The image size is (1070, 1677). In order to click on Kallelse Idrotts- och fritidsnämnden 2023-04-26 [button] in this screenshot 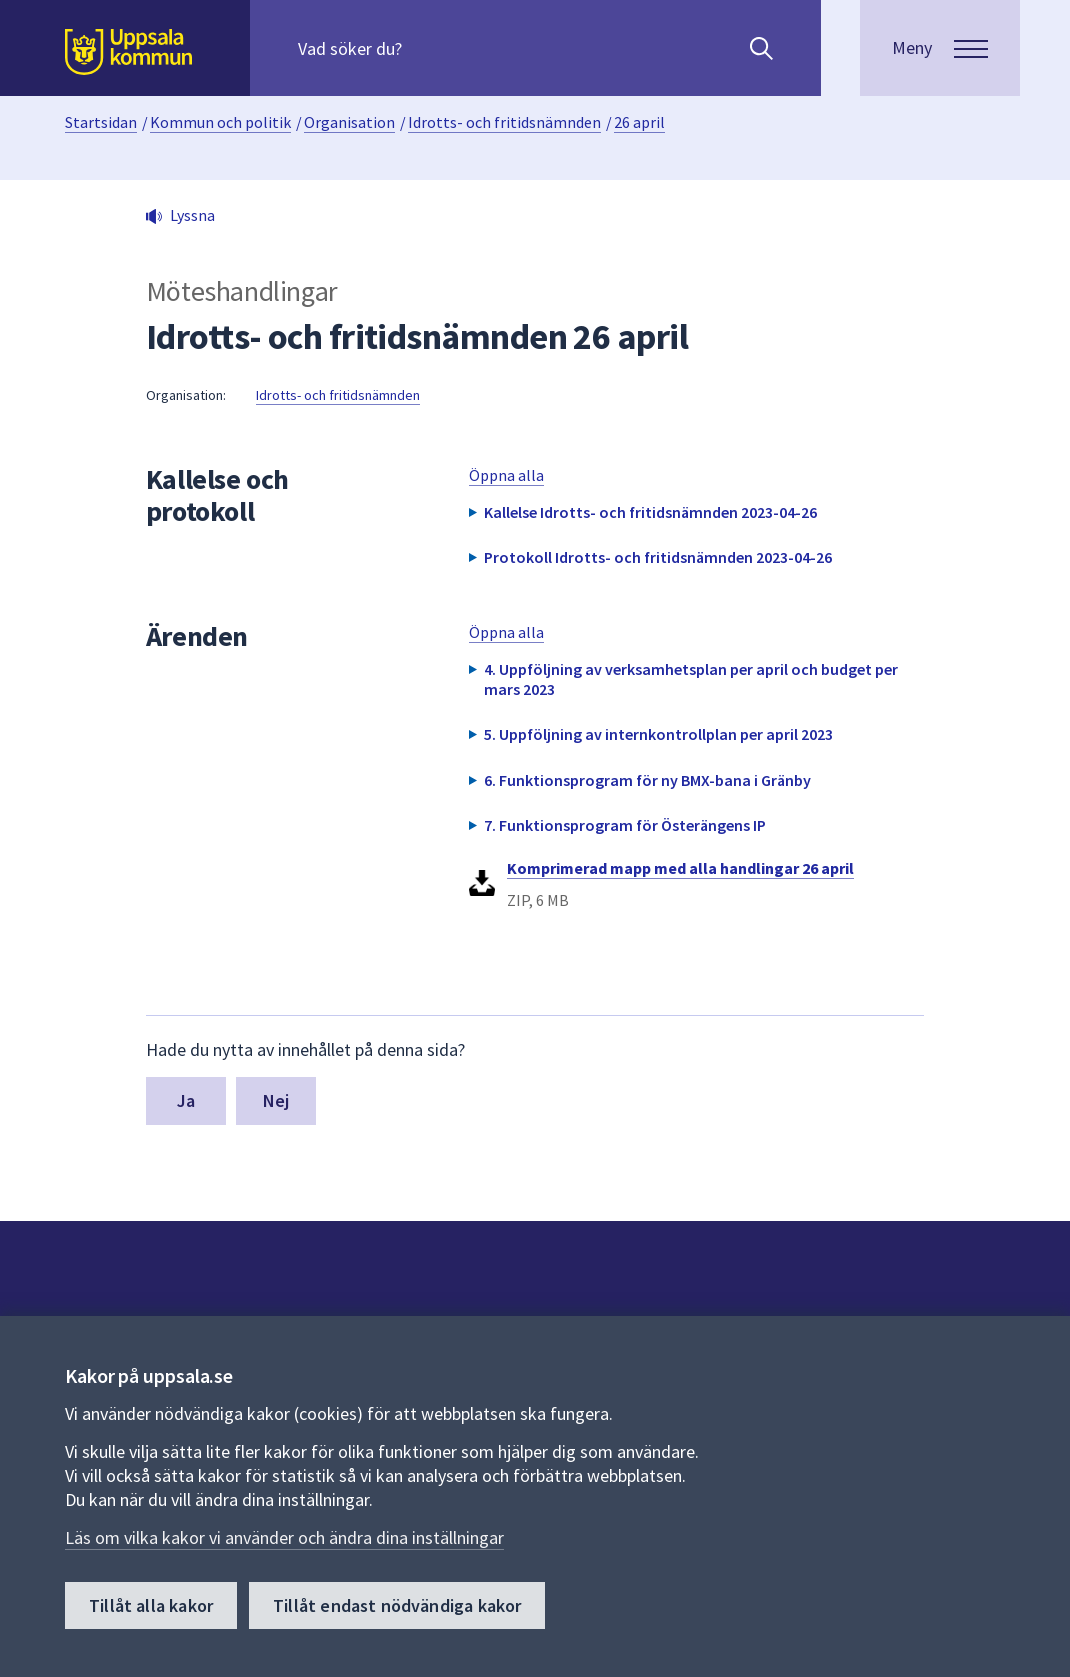, I will do `click(650, 512)`.